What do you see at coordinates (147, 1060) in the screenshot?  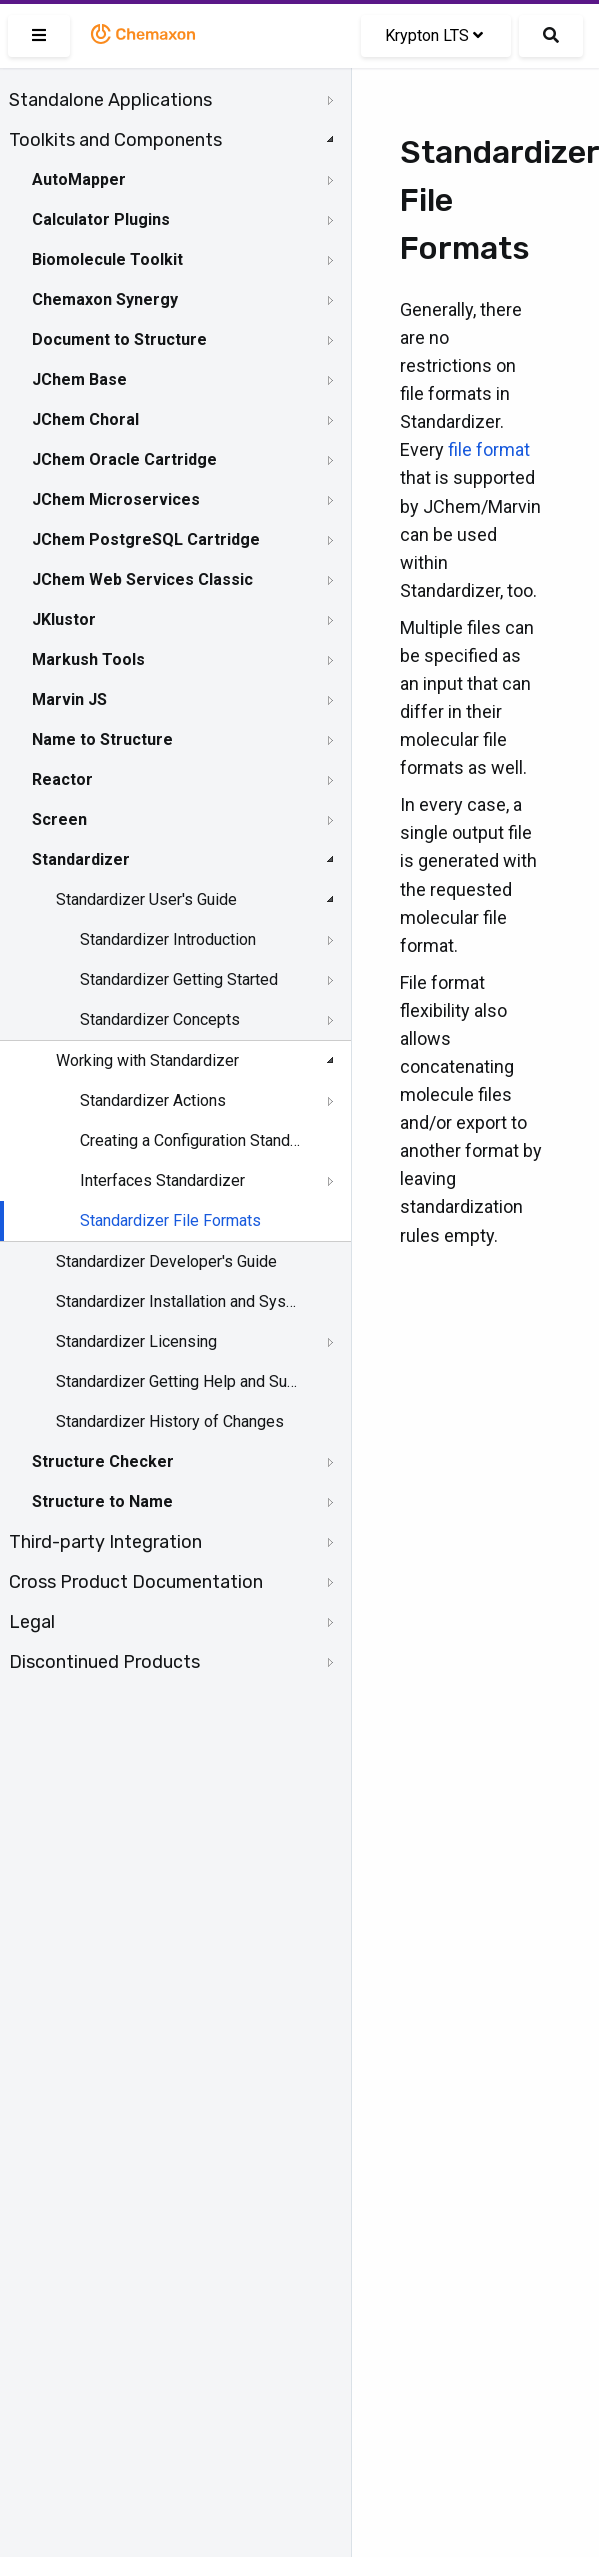 I see `Working with Standardizer` at bounding box center [147, 1060].